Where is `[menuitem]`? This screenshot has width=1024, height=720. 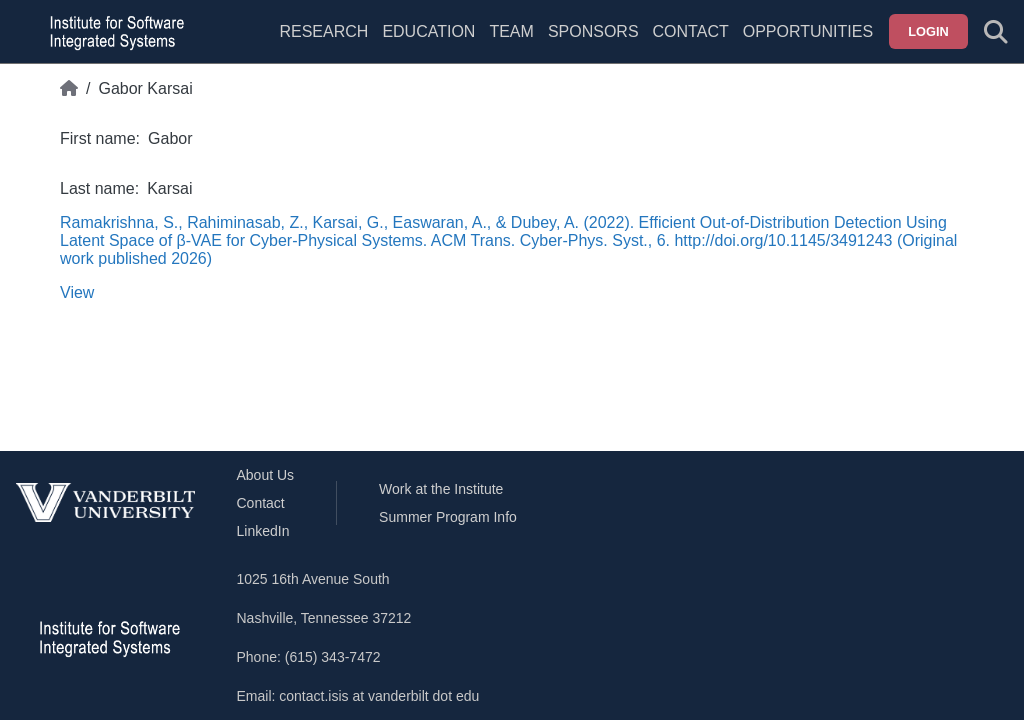 [menuitem] is located at coordinates (511, 44).